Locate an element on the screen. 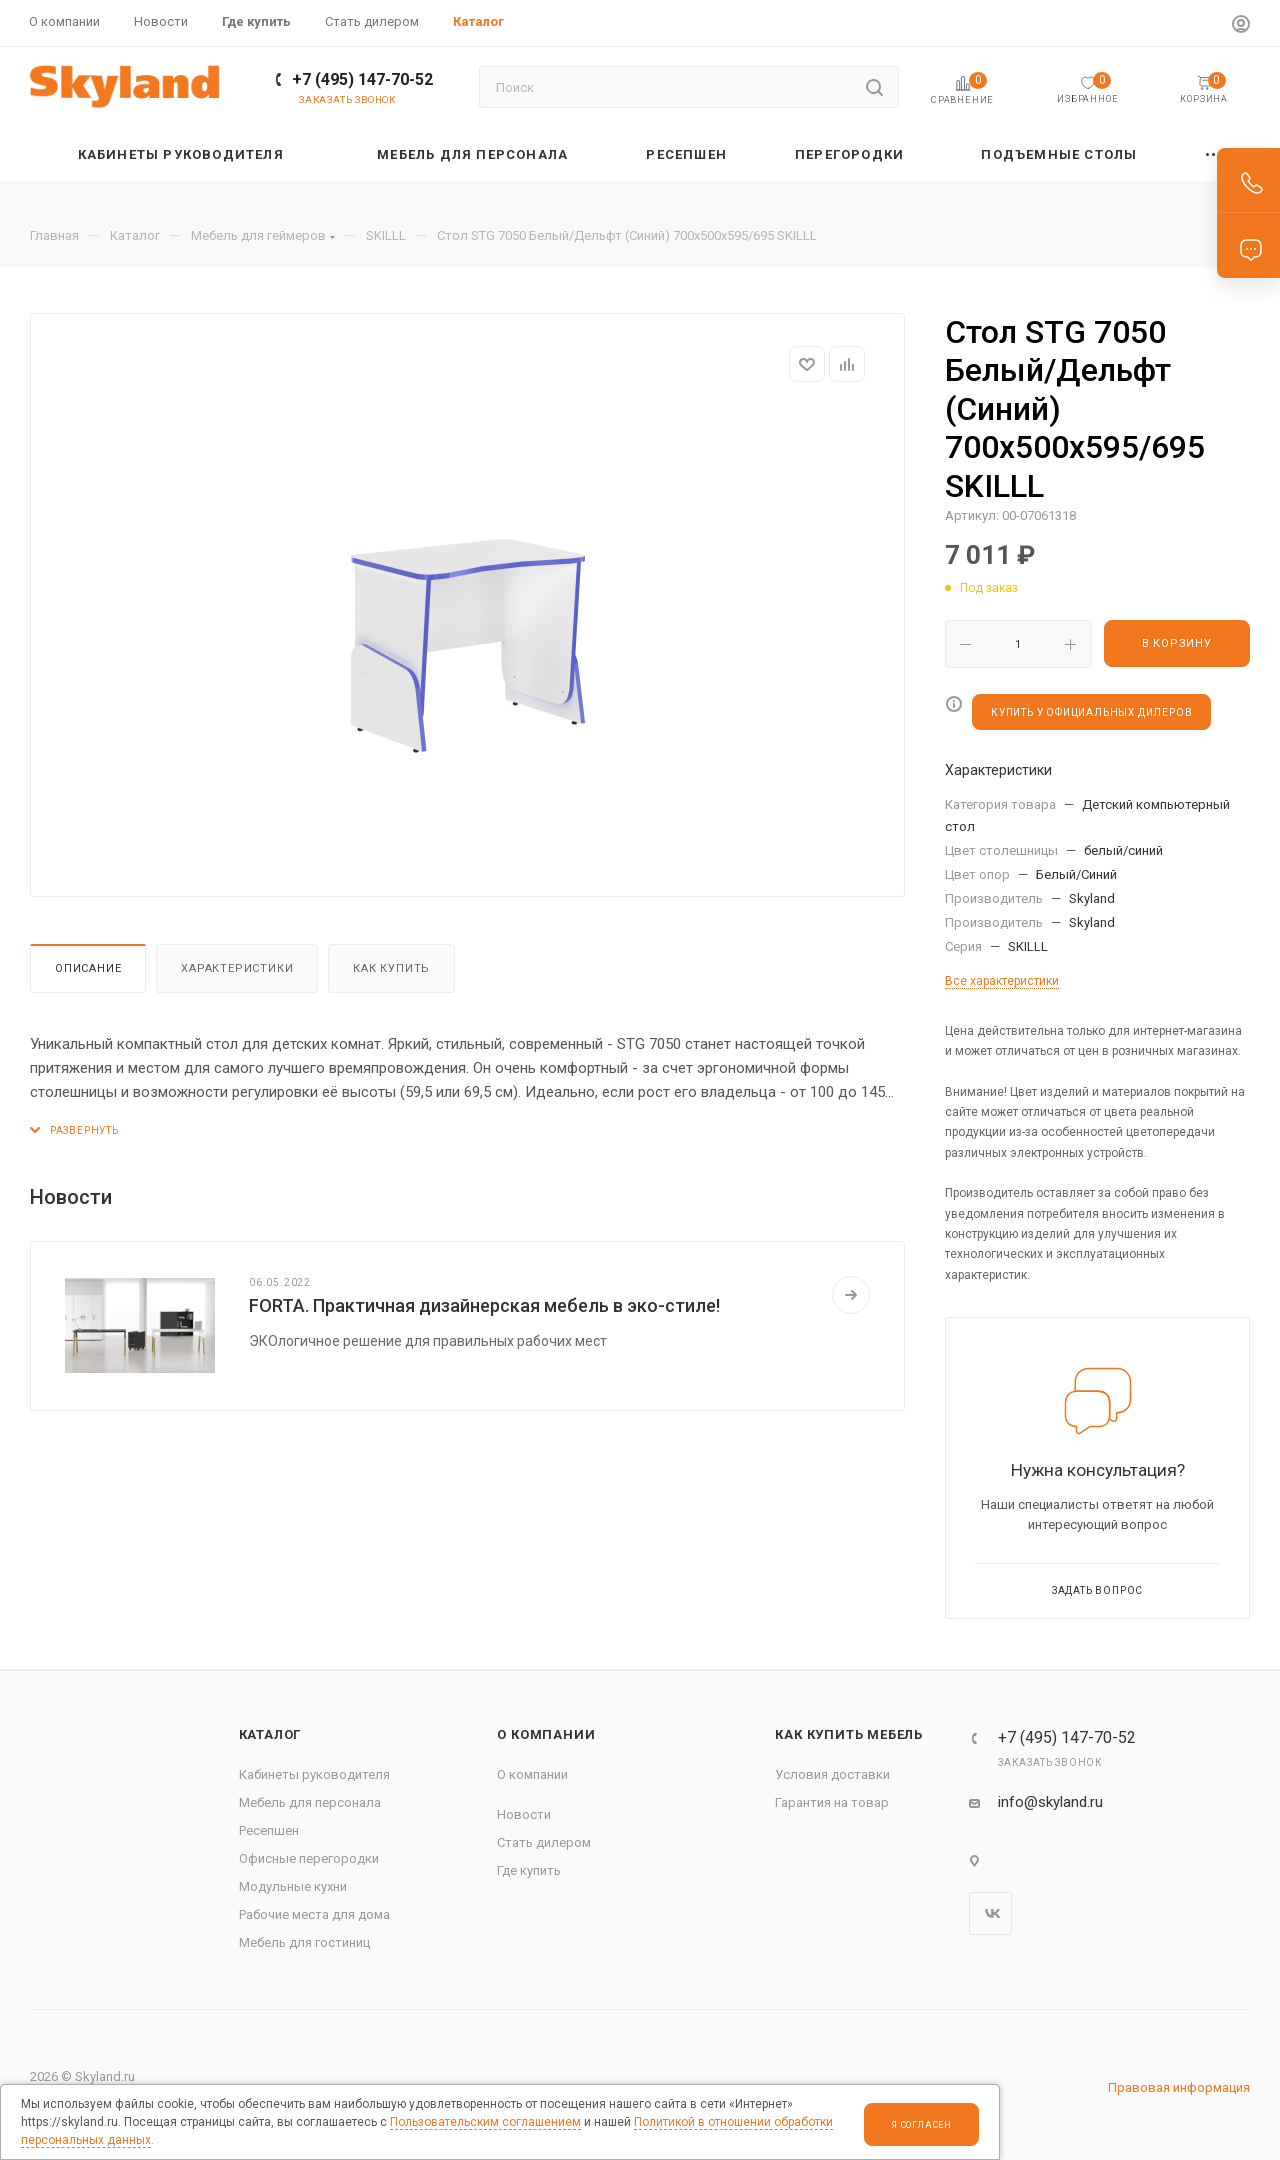 This screenshot has width=1280, height=2160. Каталог is located at coordinates (270, 1734).